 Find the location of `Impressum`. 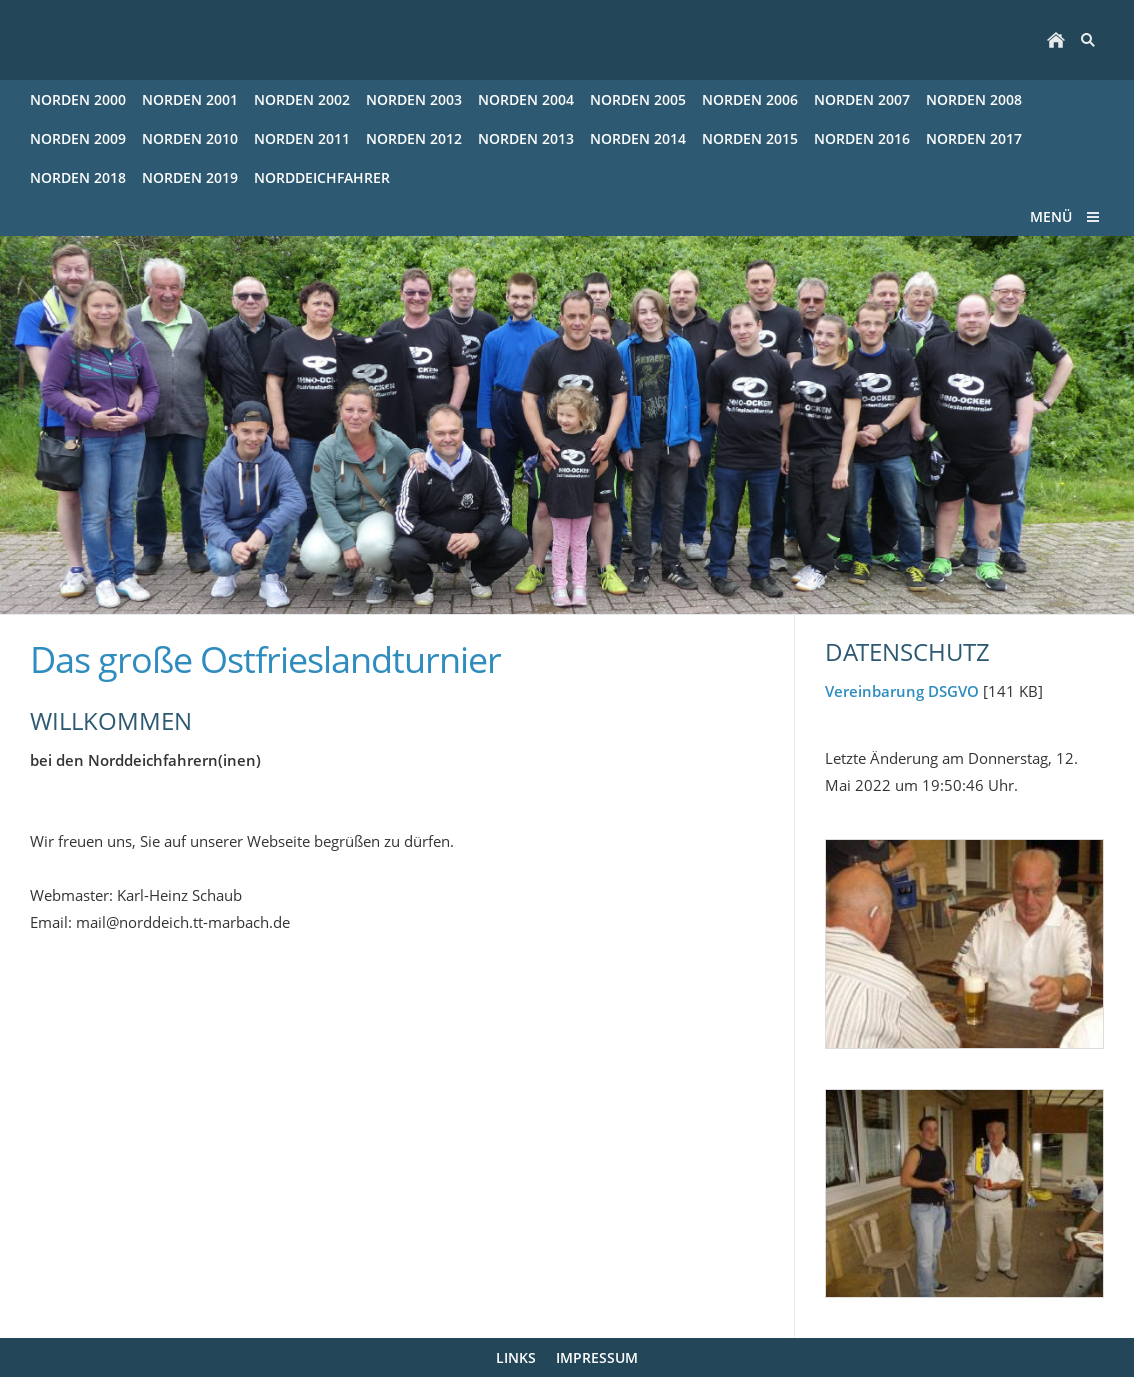

Impressum is located at coordinates (597, 1357).